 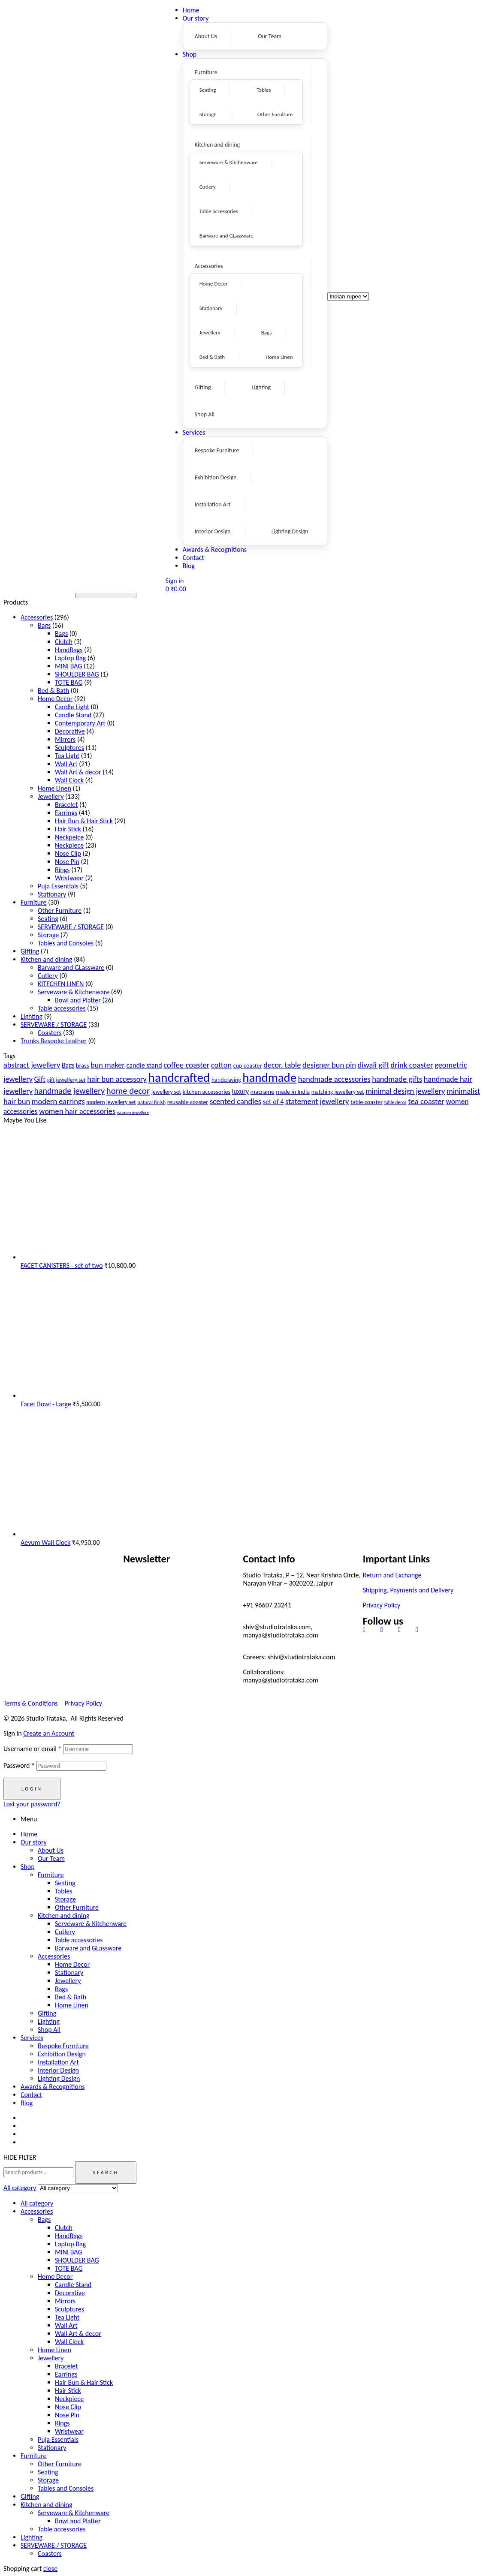 I want to click on Lost your password?, so click(x=31, y=1804).